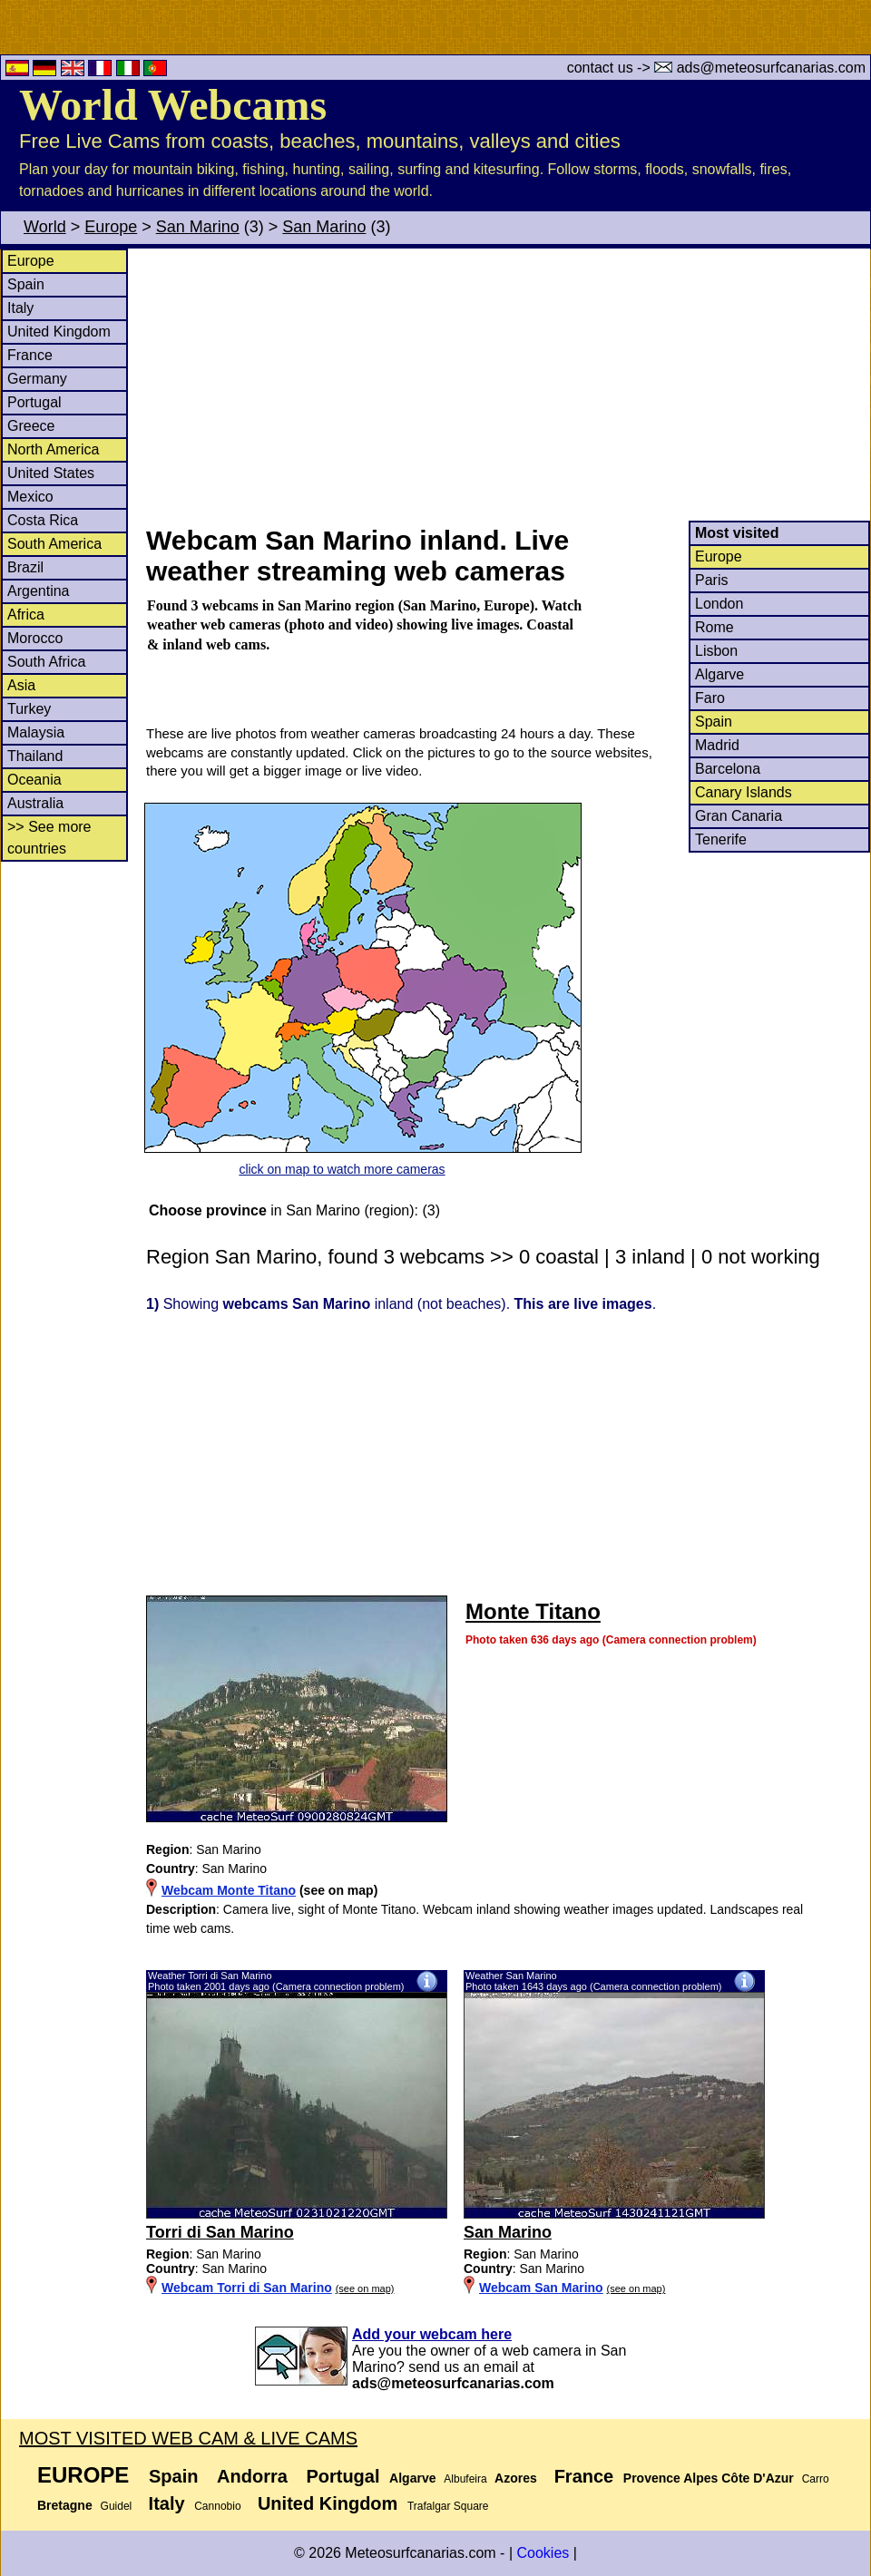 The image size is (871, 2576). Describe the element at coordinates (59, 331) in the screenshot. I see `United Kingdom` at that location.